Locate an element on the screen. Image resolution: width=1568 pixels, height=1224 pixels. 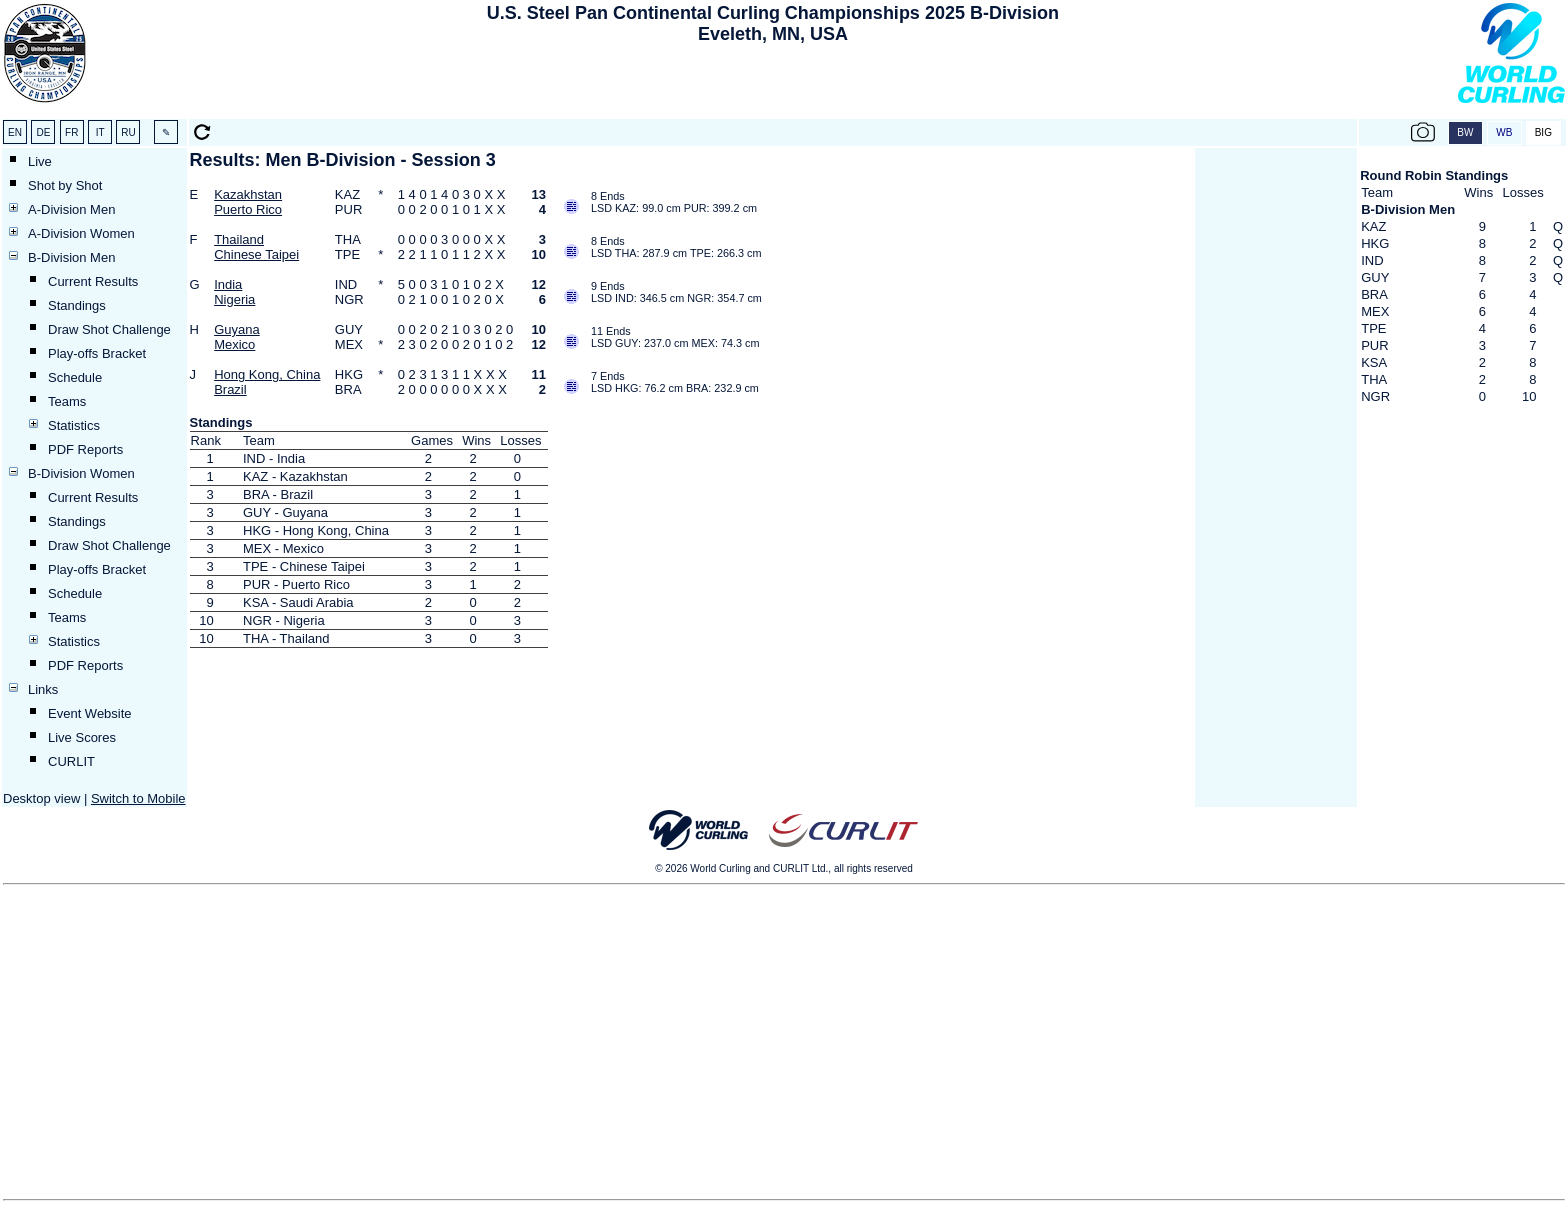
Teams is located at coordinates (67, 401).